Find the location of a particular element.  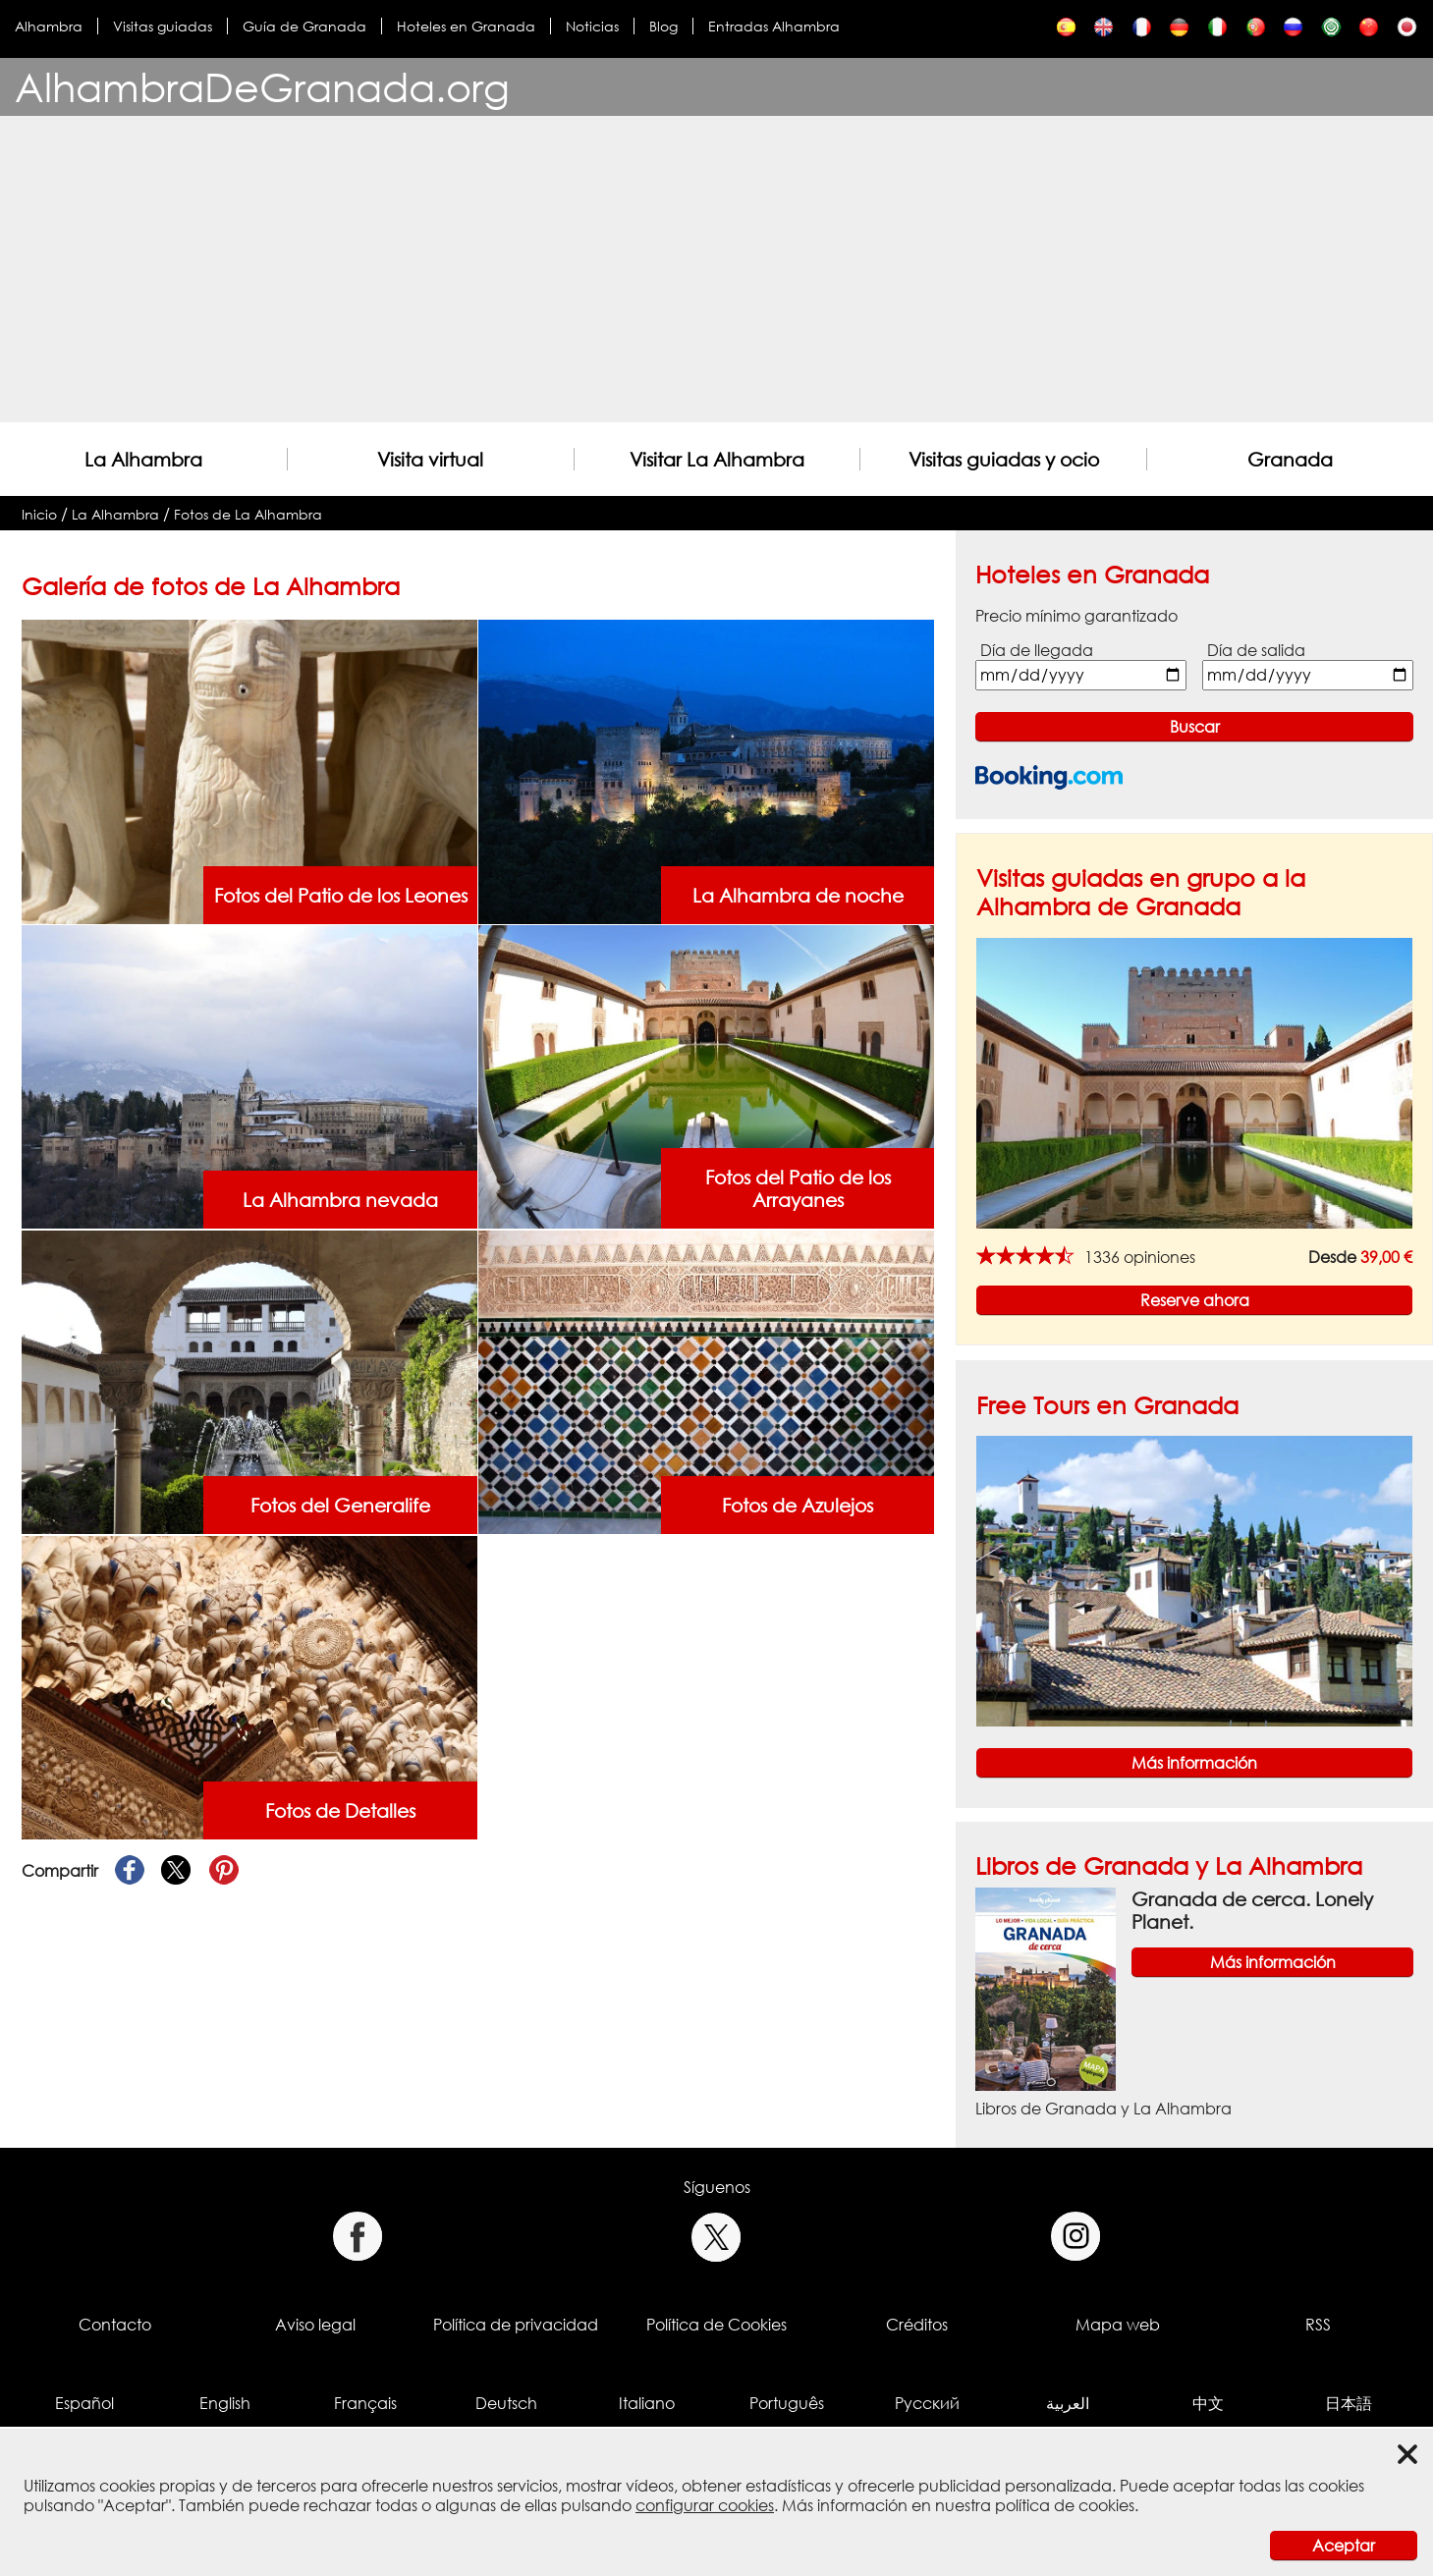

中文 is located at coordinates (1208, 2403).